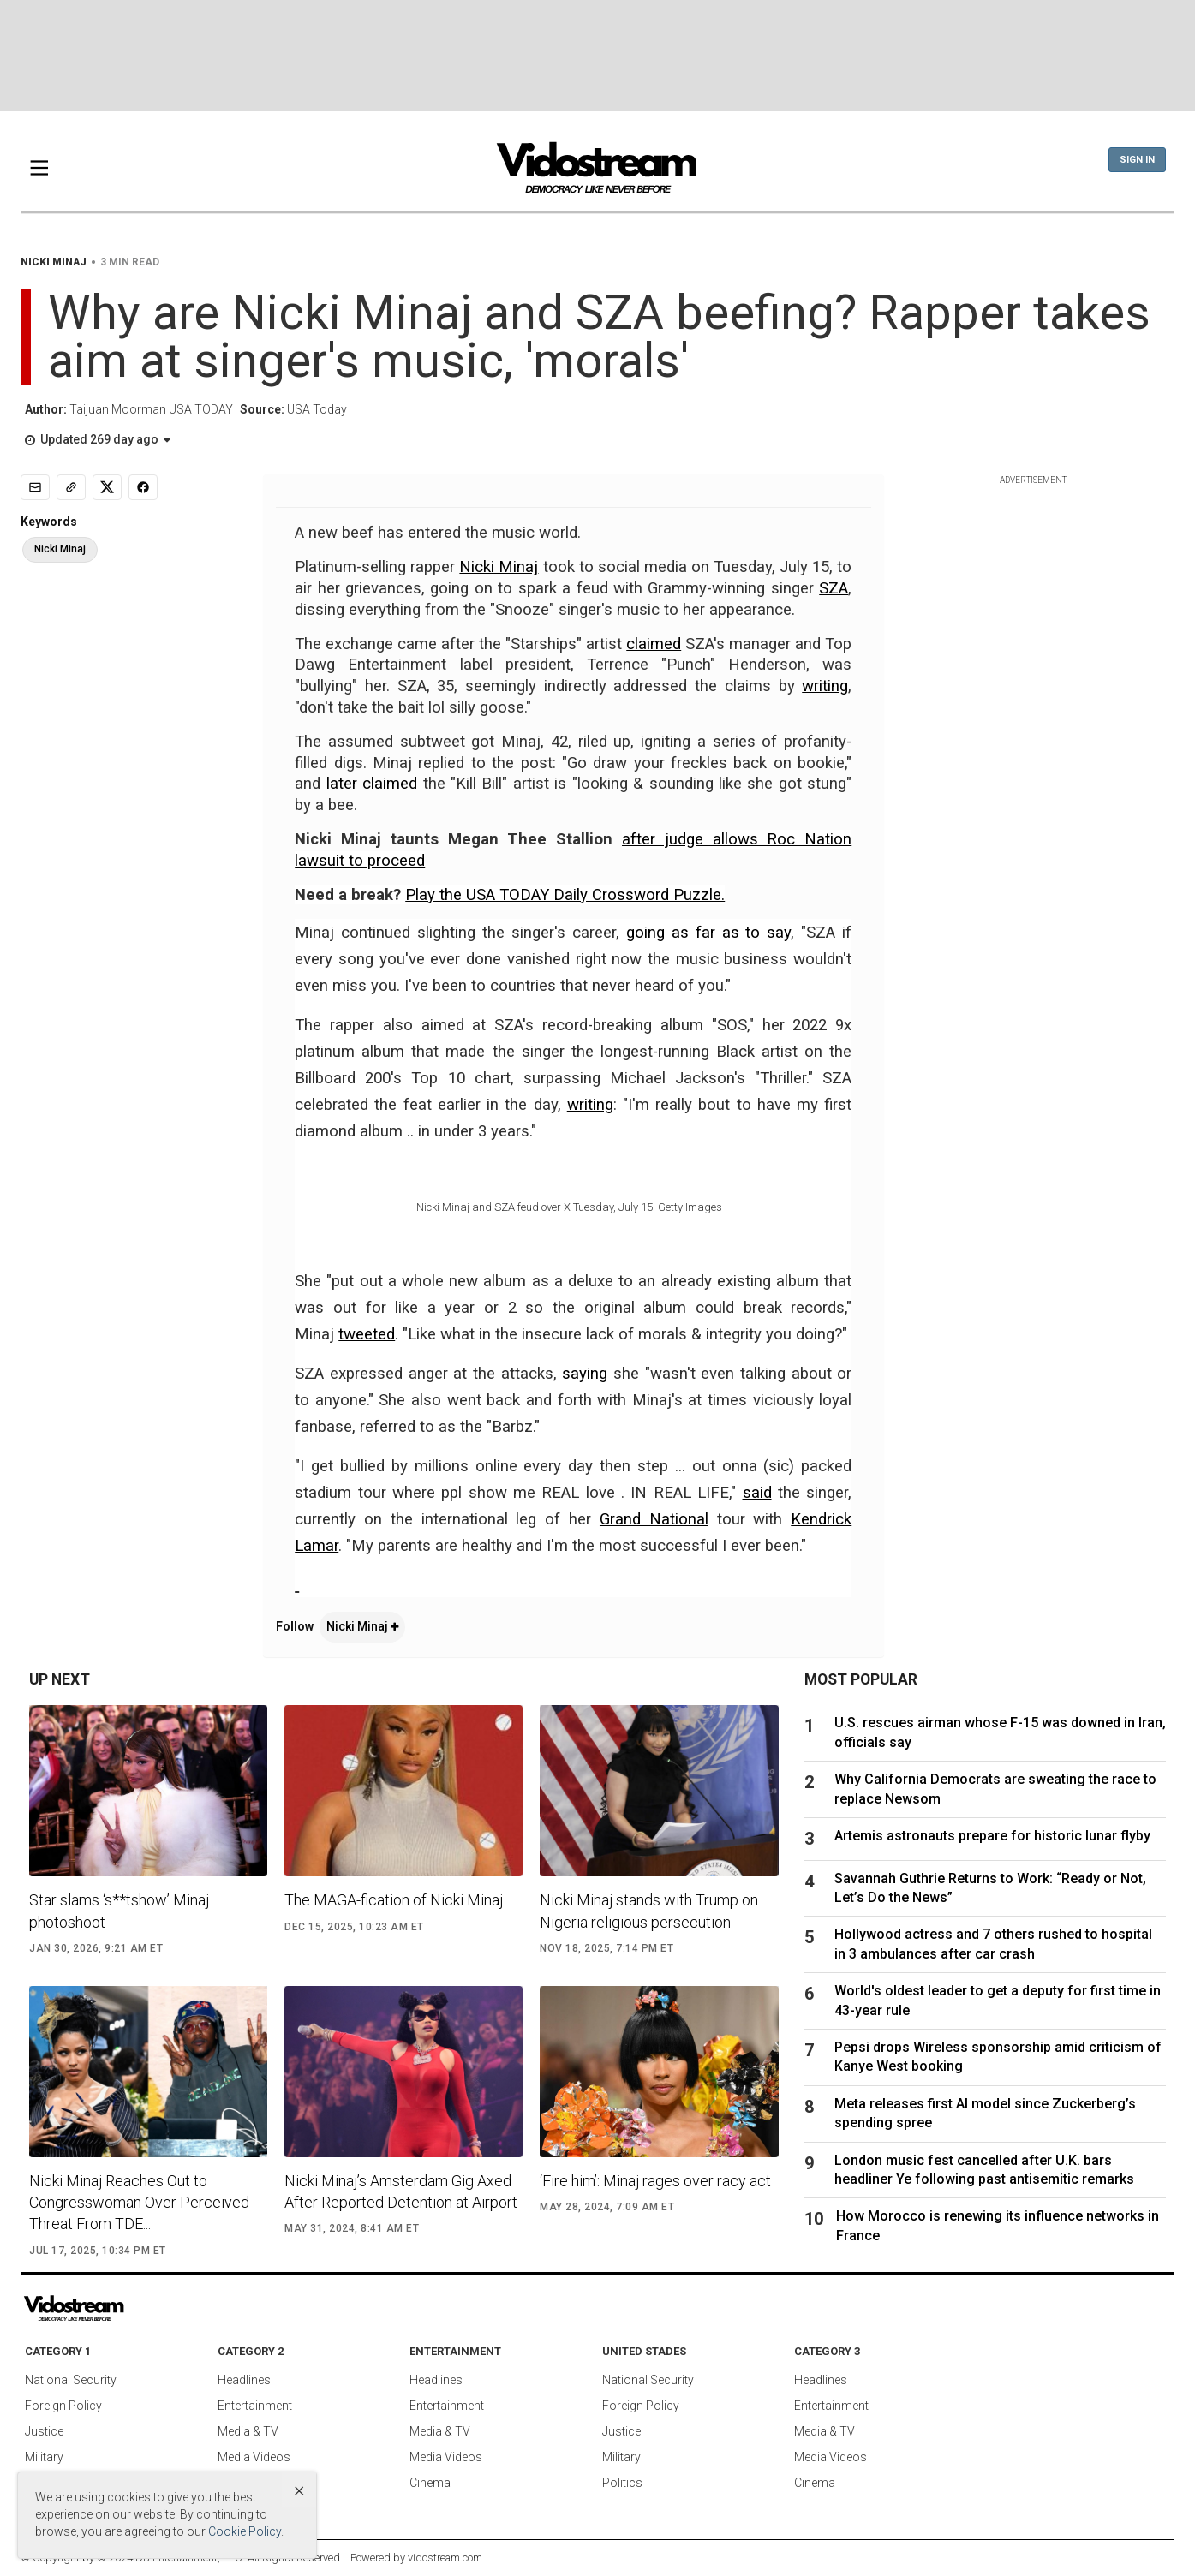 The width and height of the screenshot is (1195, 2576). Describe the element at coordinates (366, 1334) in the screenshot. I see `tweeted` at that location.